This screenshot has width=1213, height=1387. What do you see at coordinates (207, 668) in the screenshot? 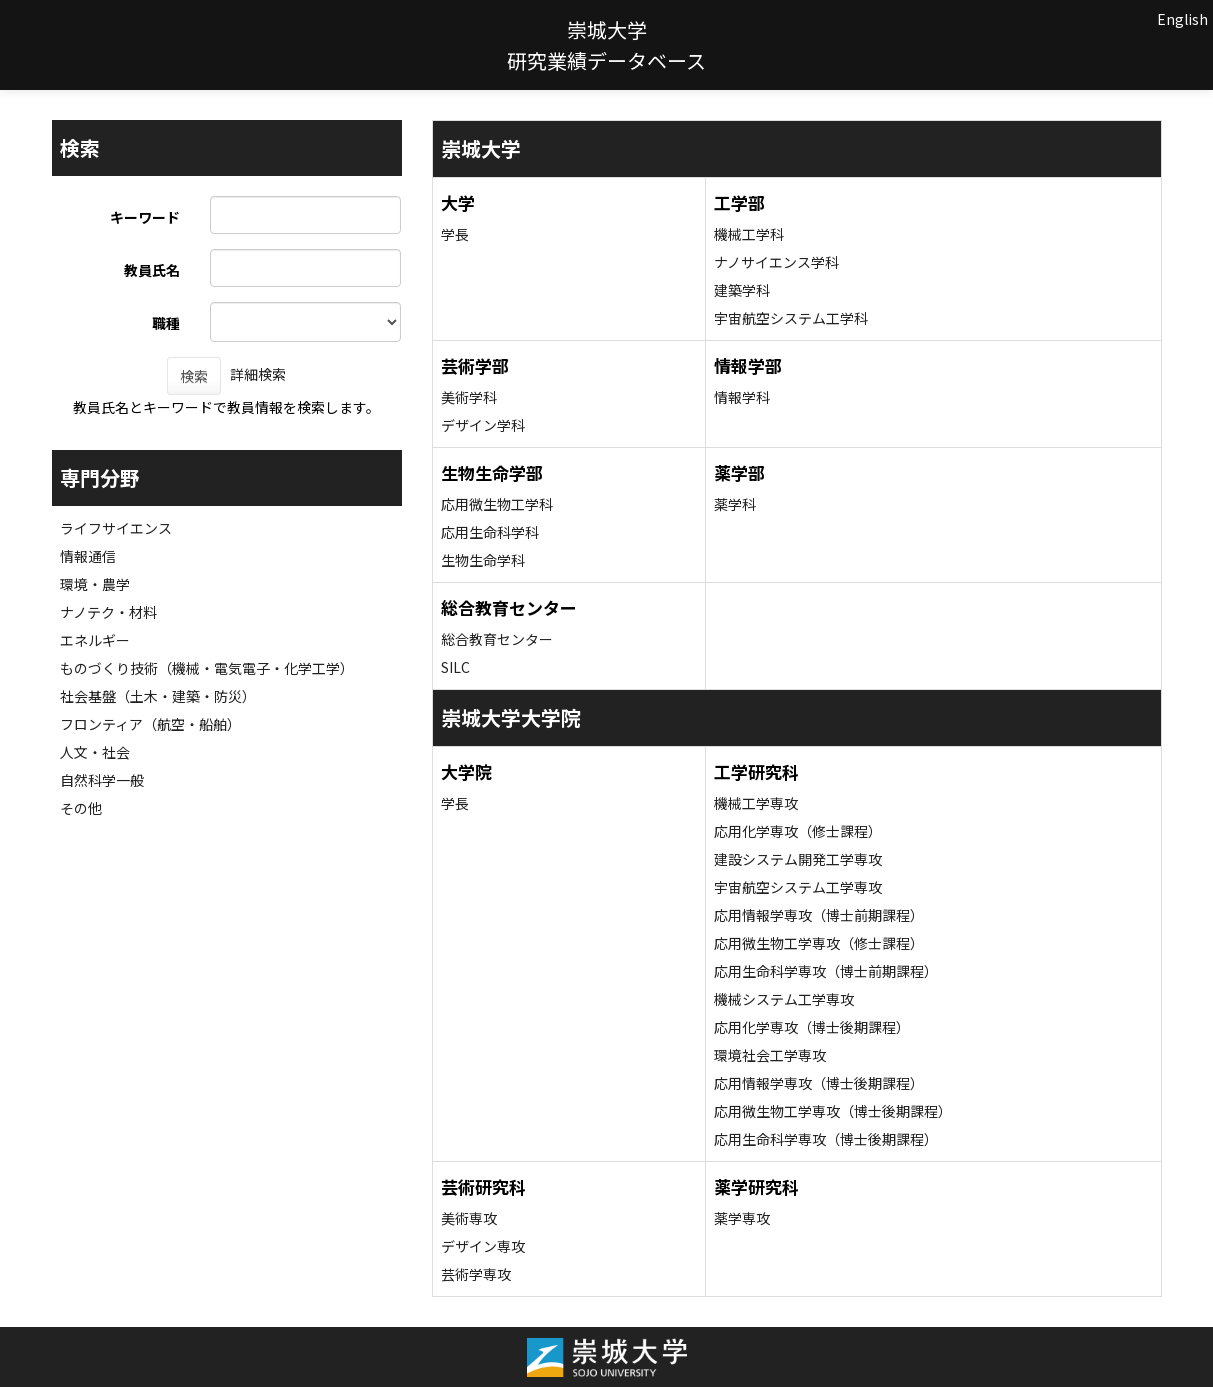
I see `ものづくり技術（機械・電気電子・化学工学）` at bounding box center [207, 668].